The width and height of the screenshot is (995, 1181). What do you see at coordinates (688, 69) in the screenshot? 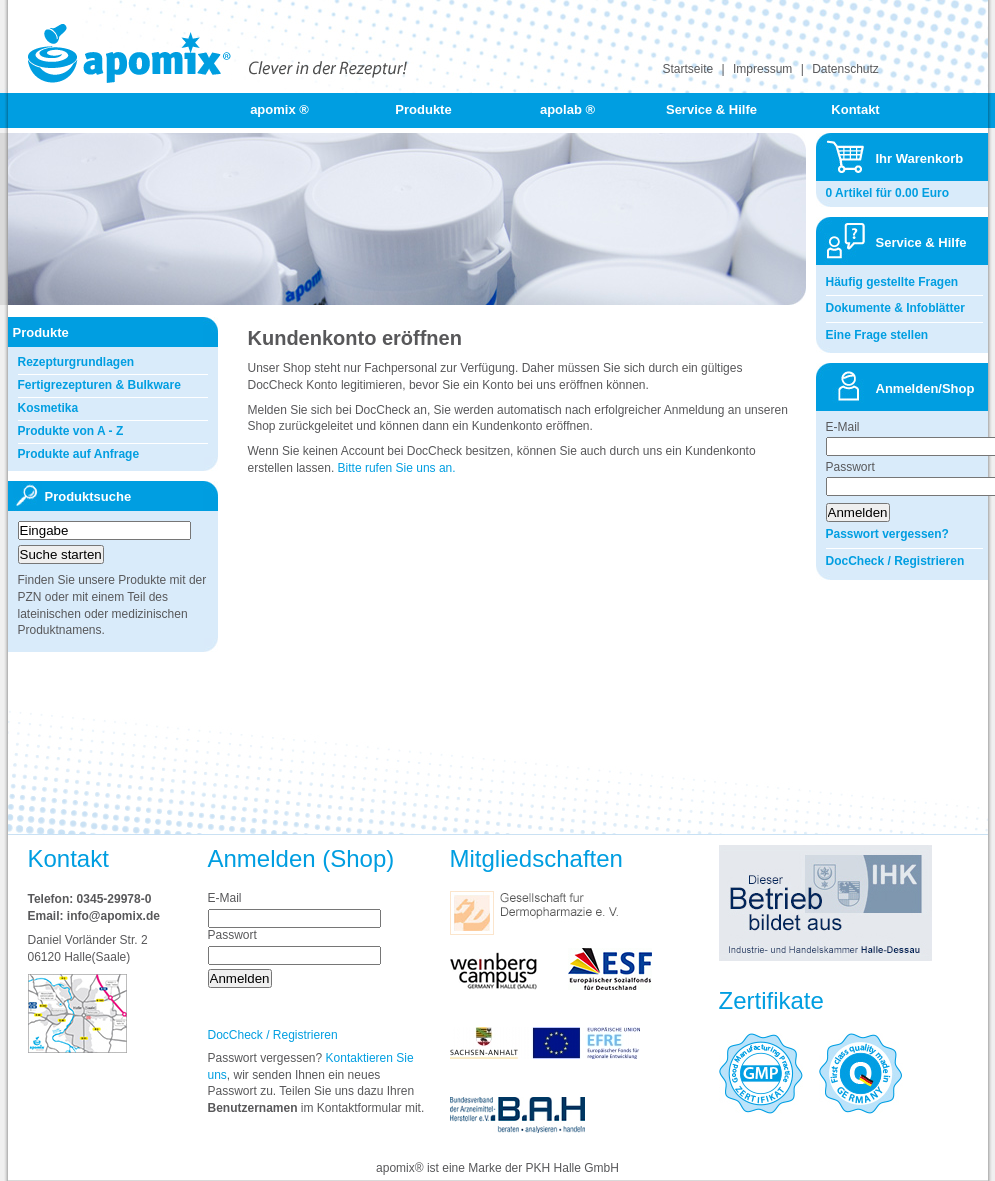
I see `Startseite` at bounding box center [688, 69].